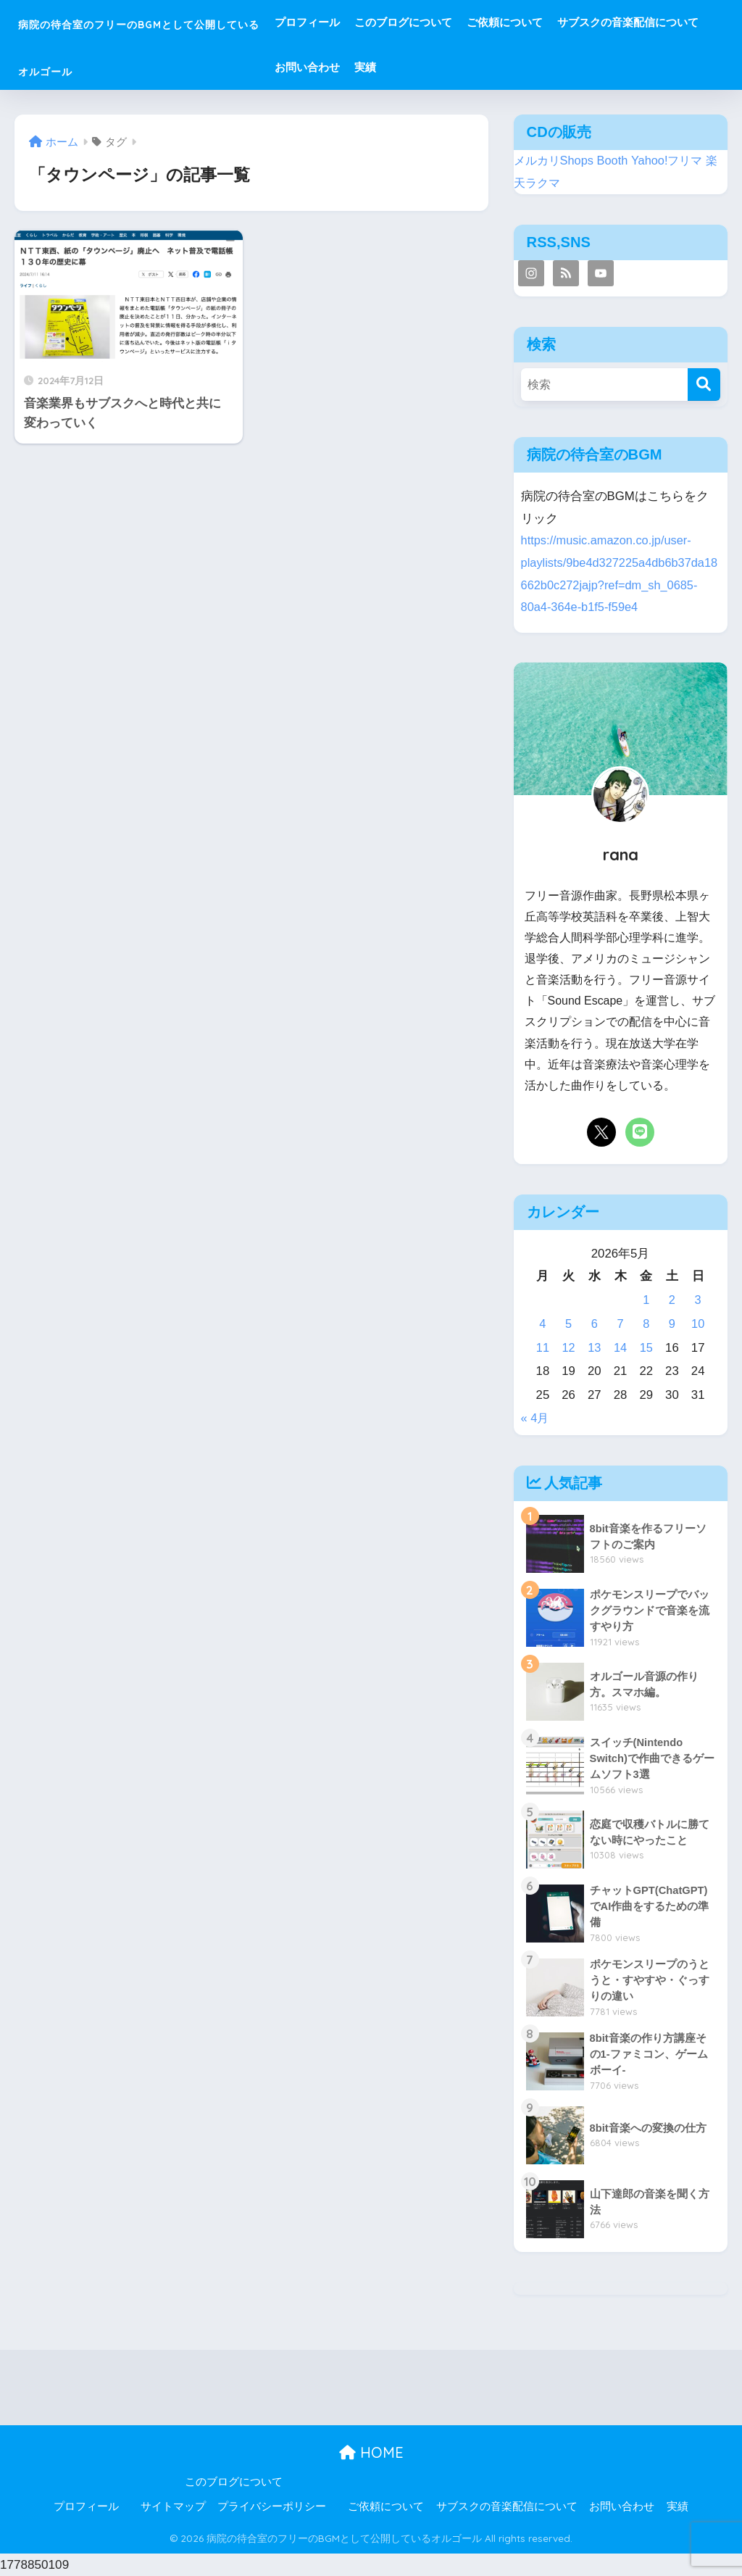 The width and height of the screenshot is (742, 2576). What do you see at coordinates (594, 1324) in the screenshot?
I see `6 [2026年5月6日 に投稿を公開]` at bounding box center [594, 1324].